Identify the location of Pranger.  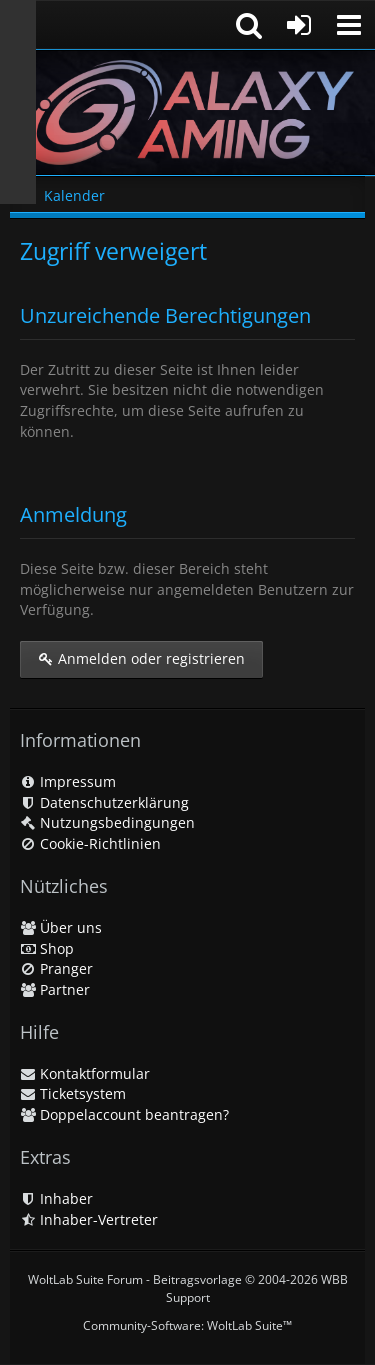
(56, 968).